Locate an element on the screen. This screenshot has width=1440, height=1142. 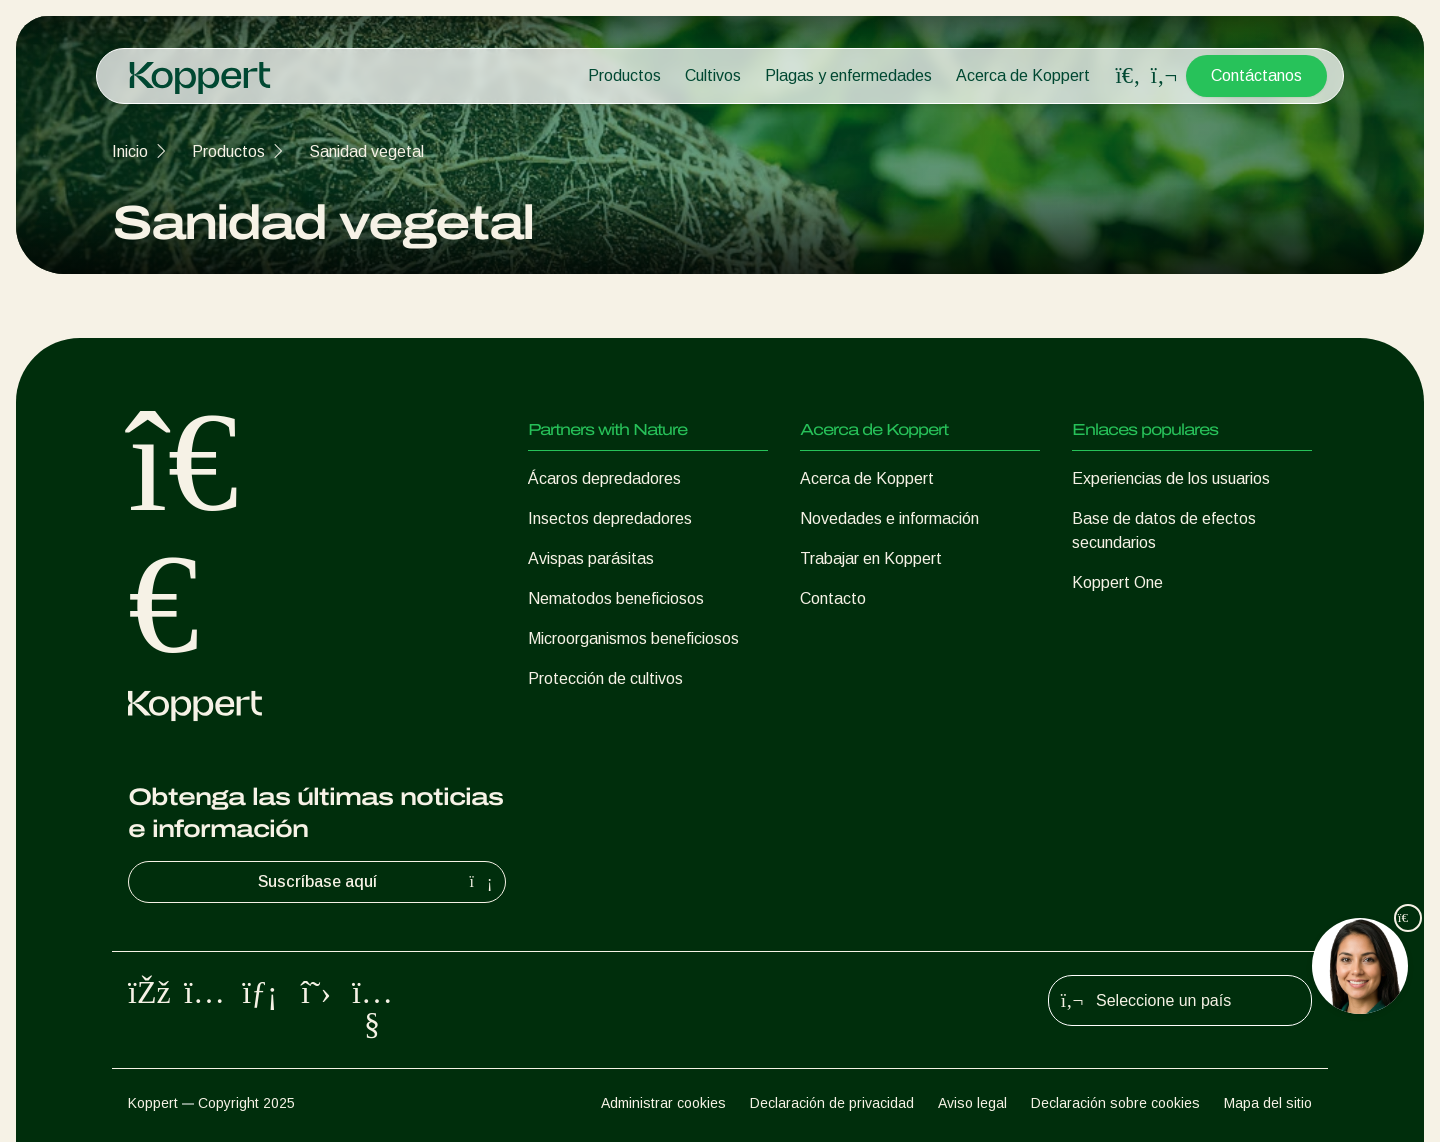
Novedades e información is located at coordinates (889, 518).